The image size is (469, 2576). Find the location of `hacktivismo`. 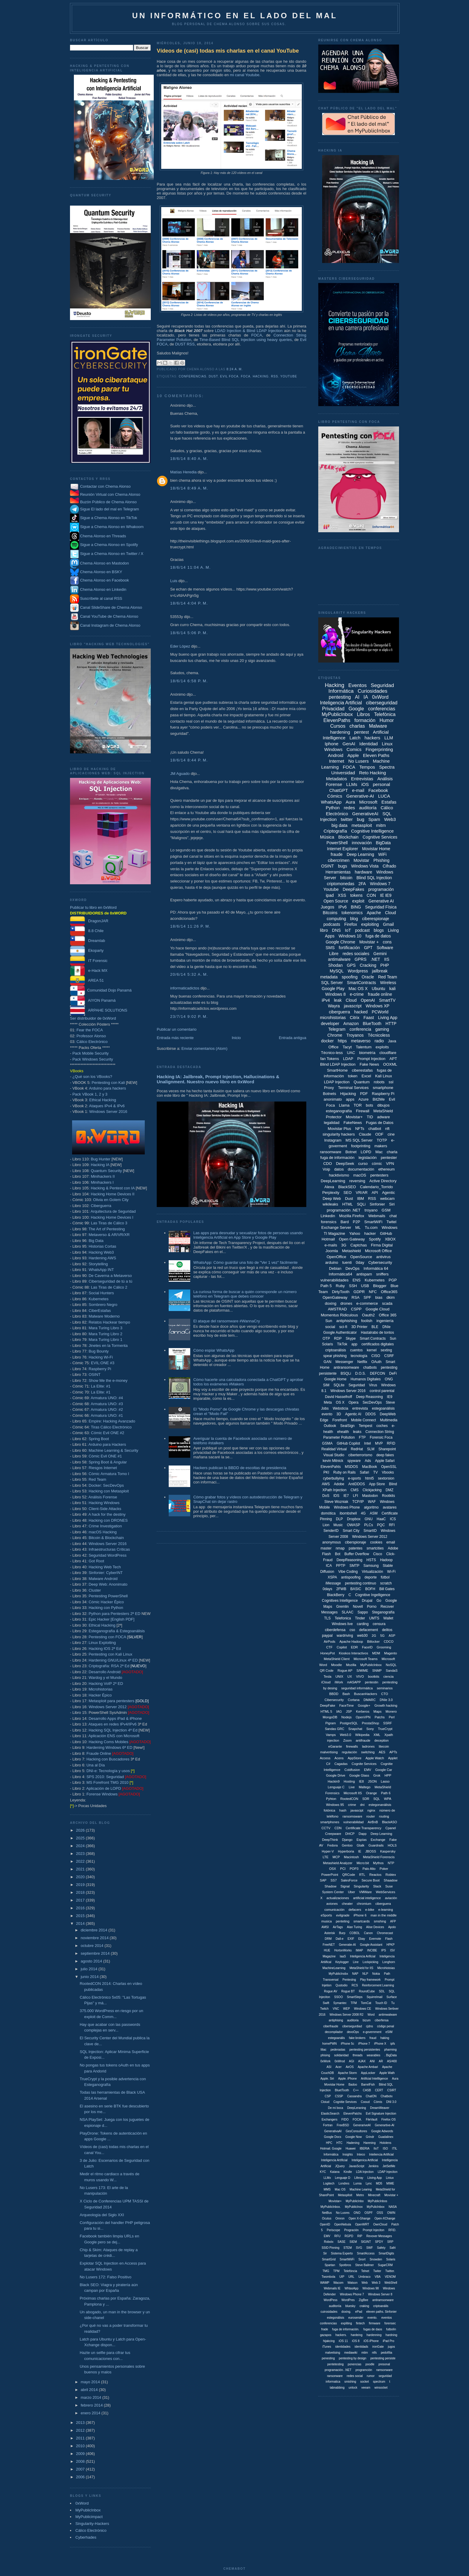

hacktivismo is located at coordinates (339, 1175).